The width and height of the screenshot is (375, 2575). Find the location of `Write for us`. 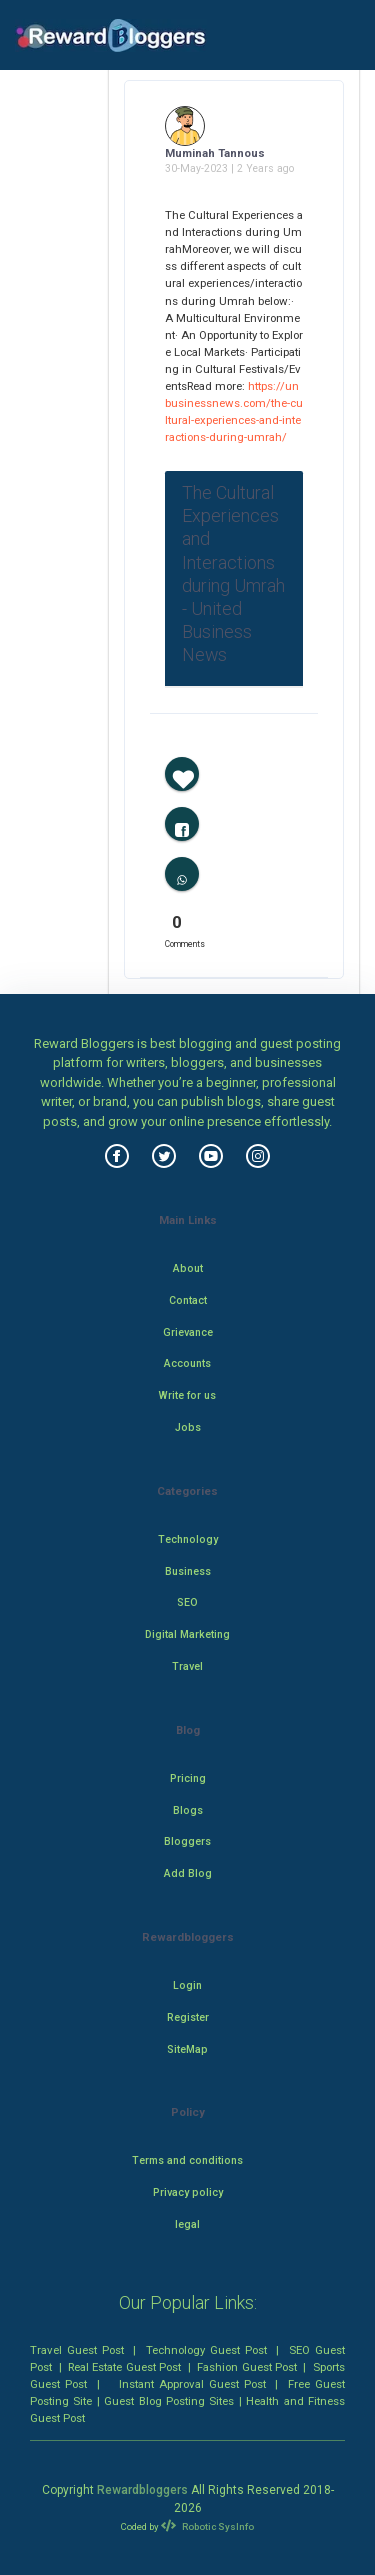

Write for us is located at coordinates (187, 1395).